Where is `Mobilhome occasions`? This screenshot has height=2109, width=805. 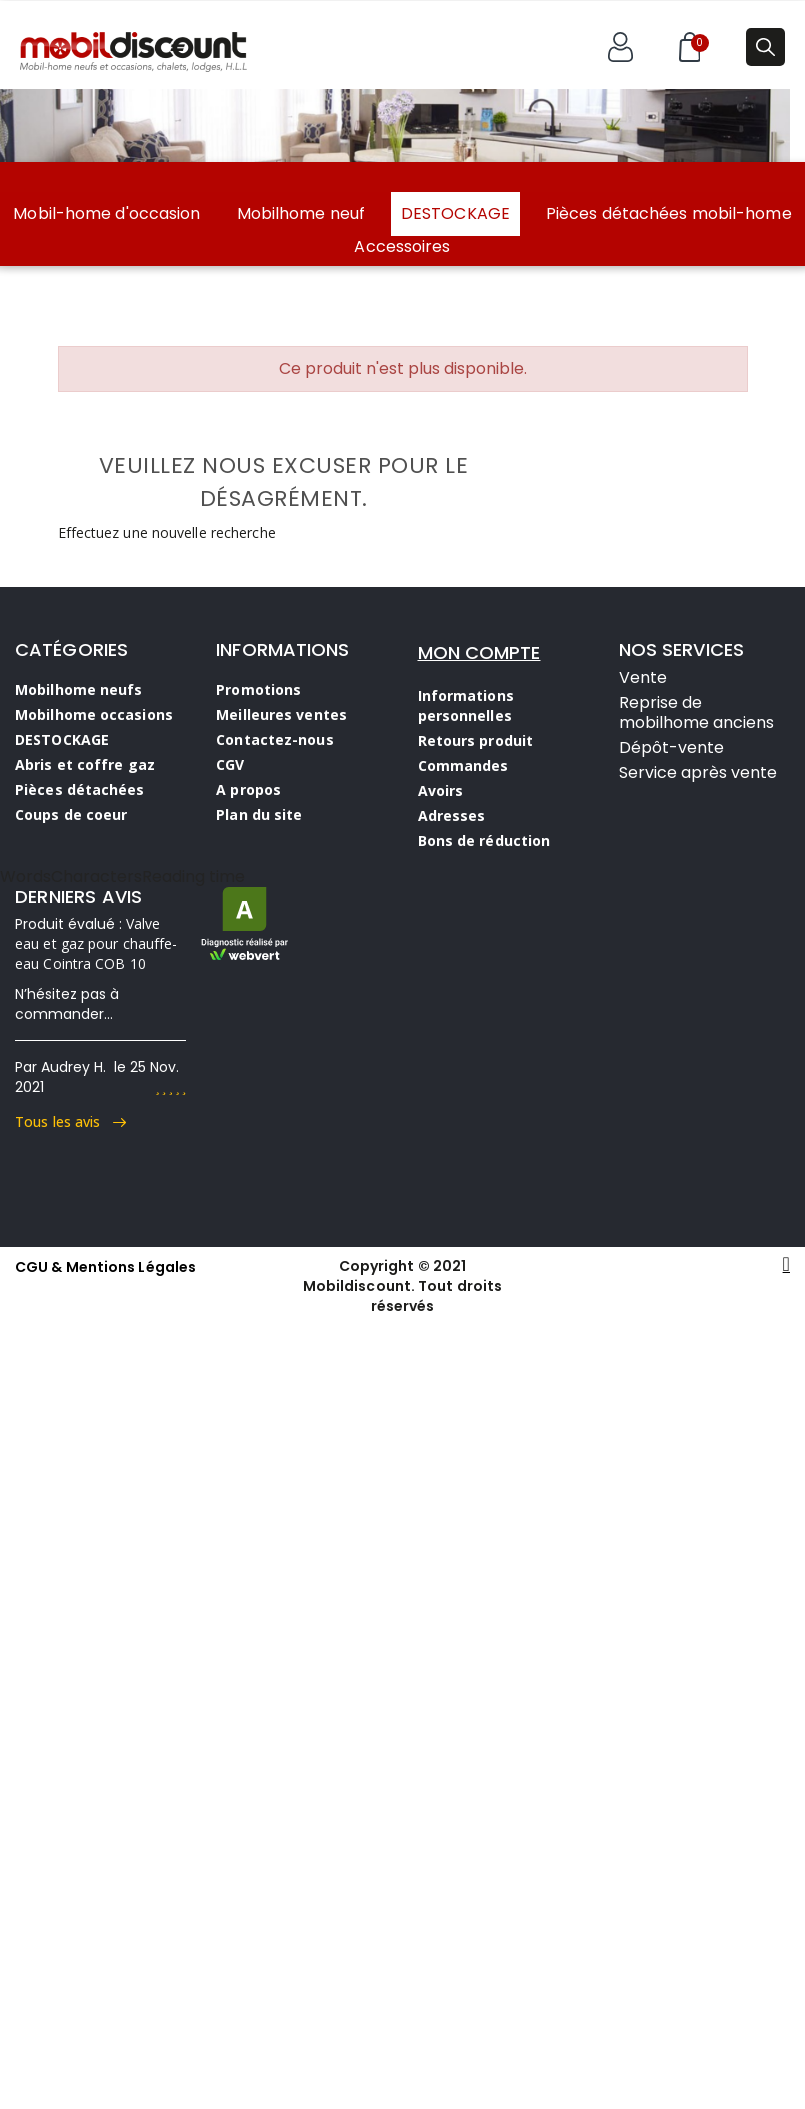
Mobilhome occasions is located at coordinates (94, 714).